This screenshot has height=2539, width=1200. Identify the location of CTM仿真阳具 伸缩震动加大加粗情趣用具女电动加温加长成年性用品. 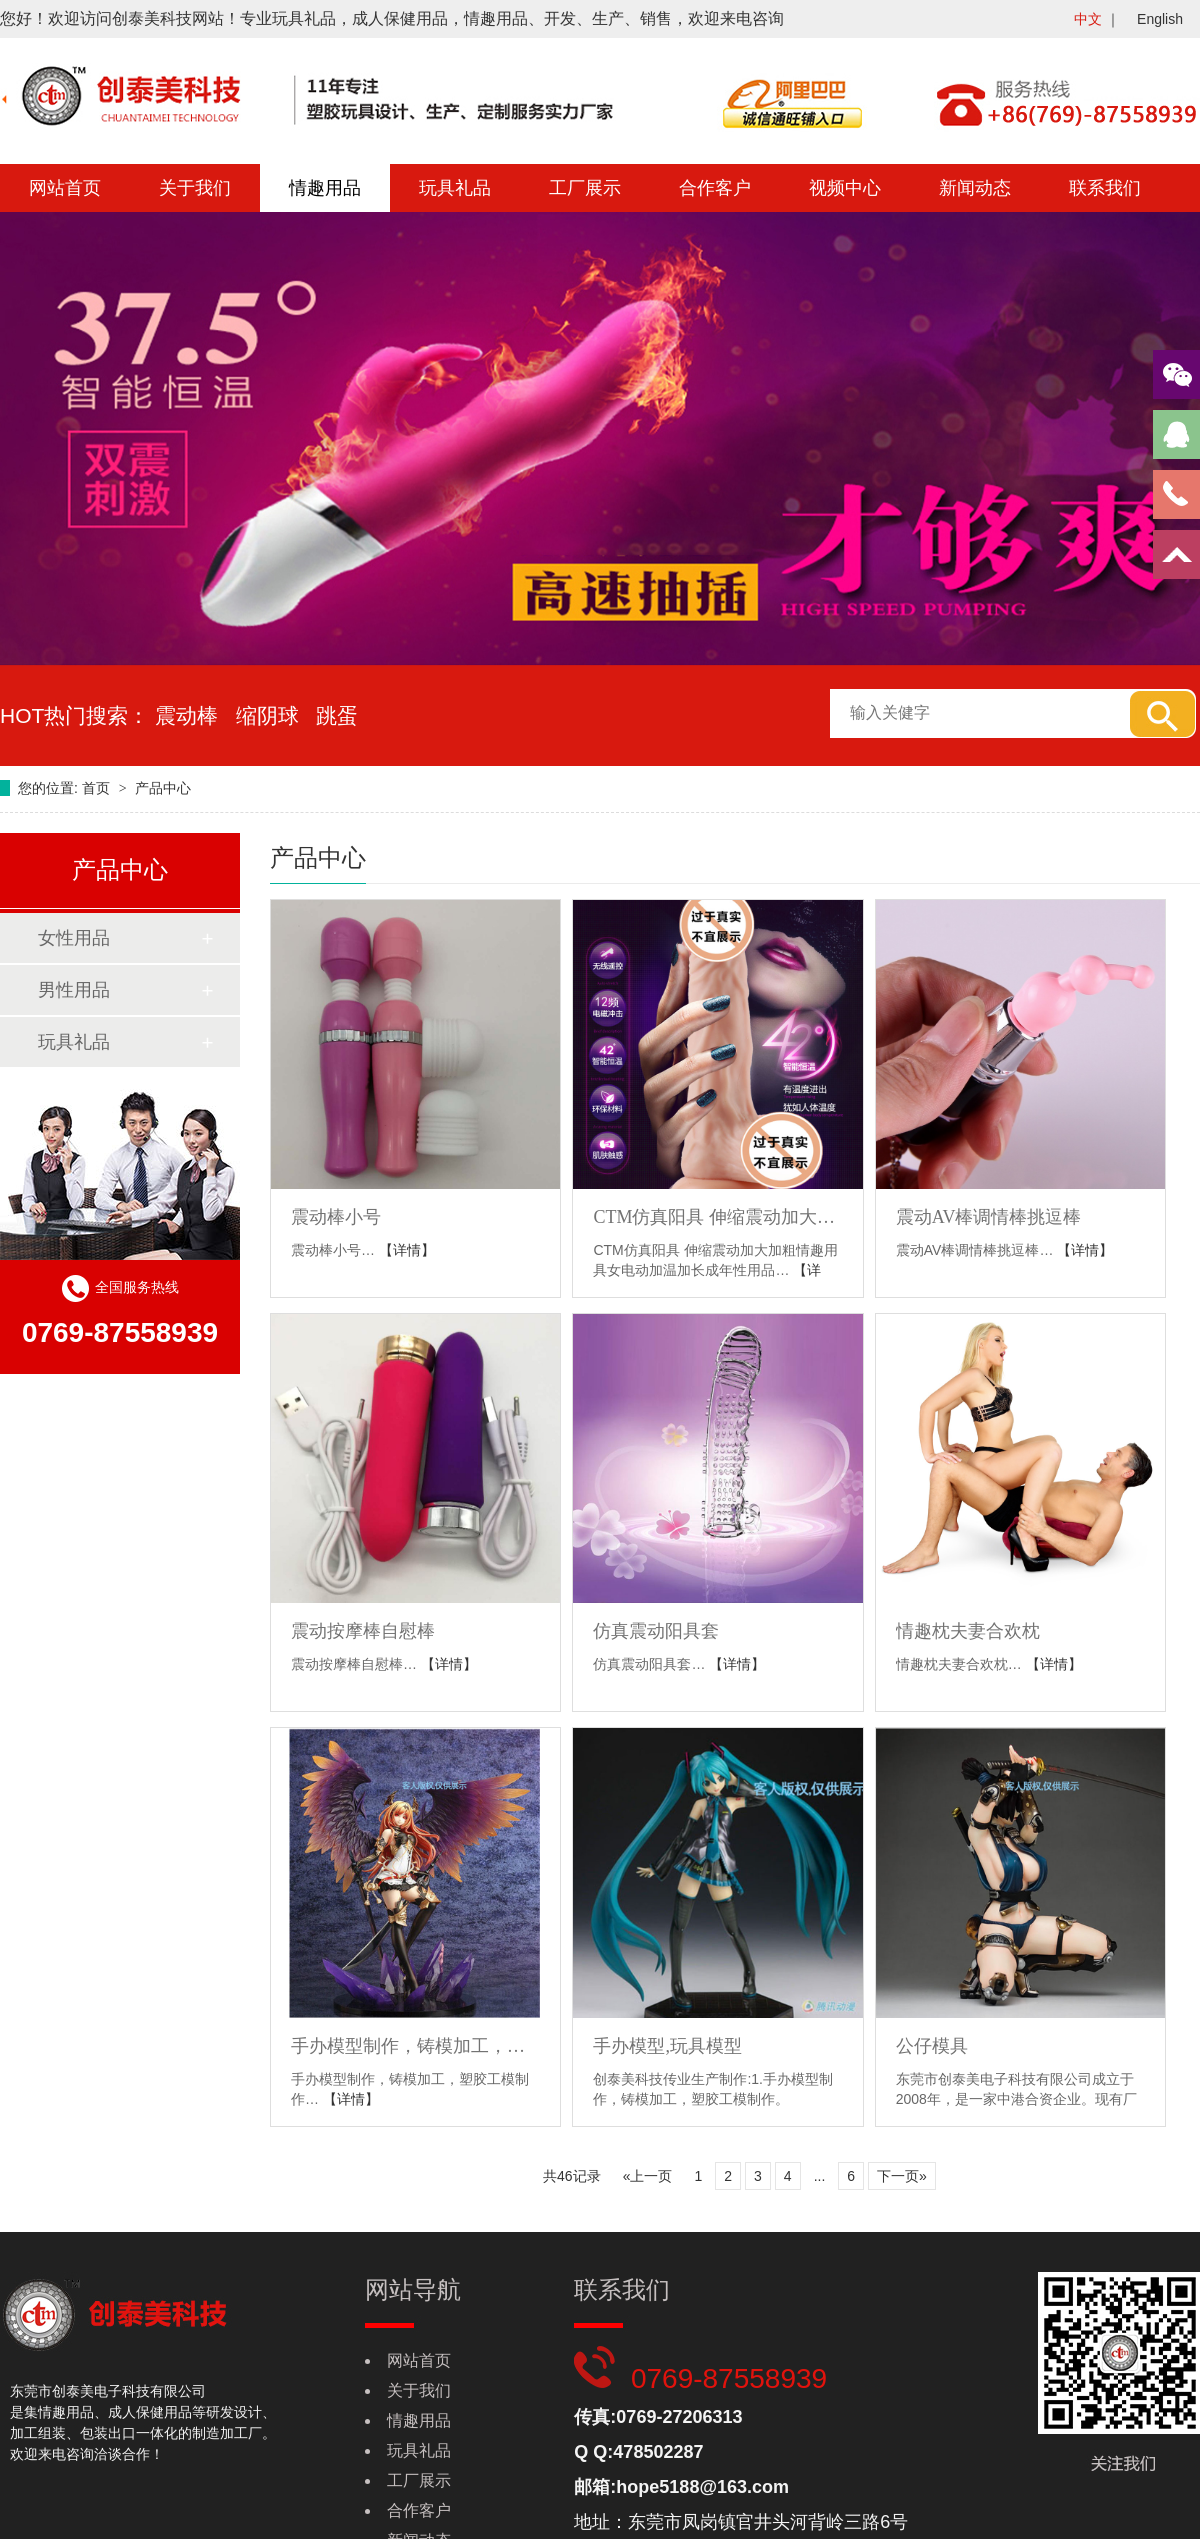
(717, 1217).